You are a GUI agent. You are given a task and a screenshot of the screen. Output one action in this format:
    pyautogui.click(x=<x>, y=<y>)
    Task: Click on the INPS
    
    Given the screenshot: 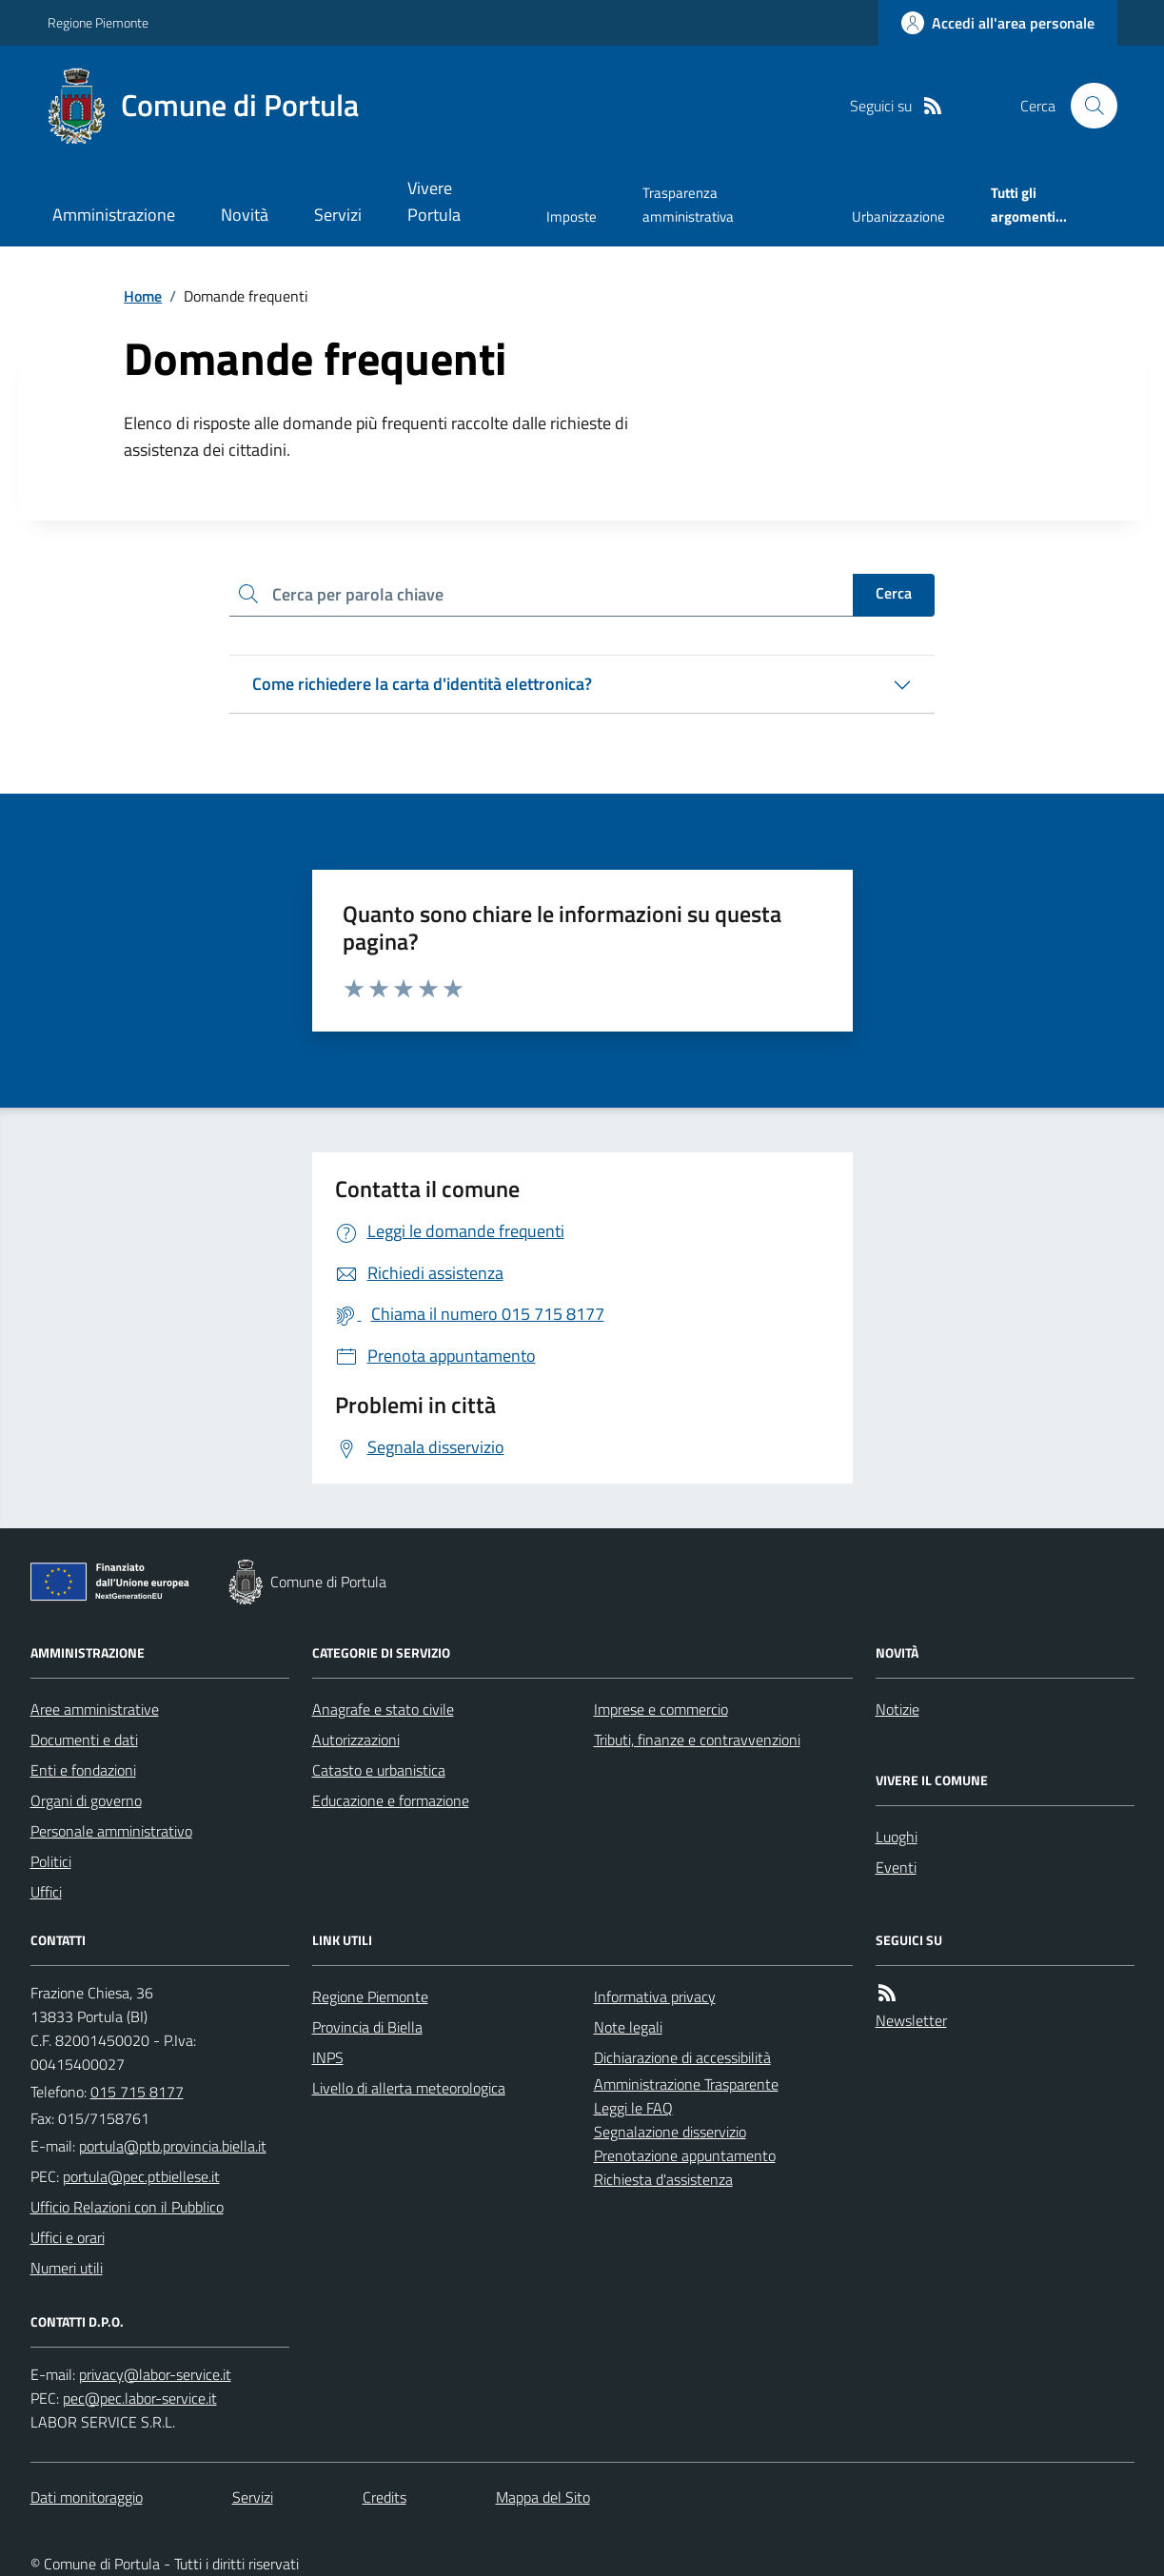 What is the action you would take?
    pyautogui.click(x=328, y=2057)
    